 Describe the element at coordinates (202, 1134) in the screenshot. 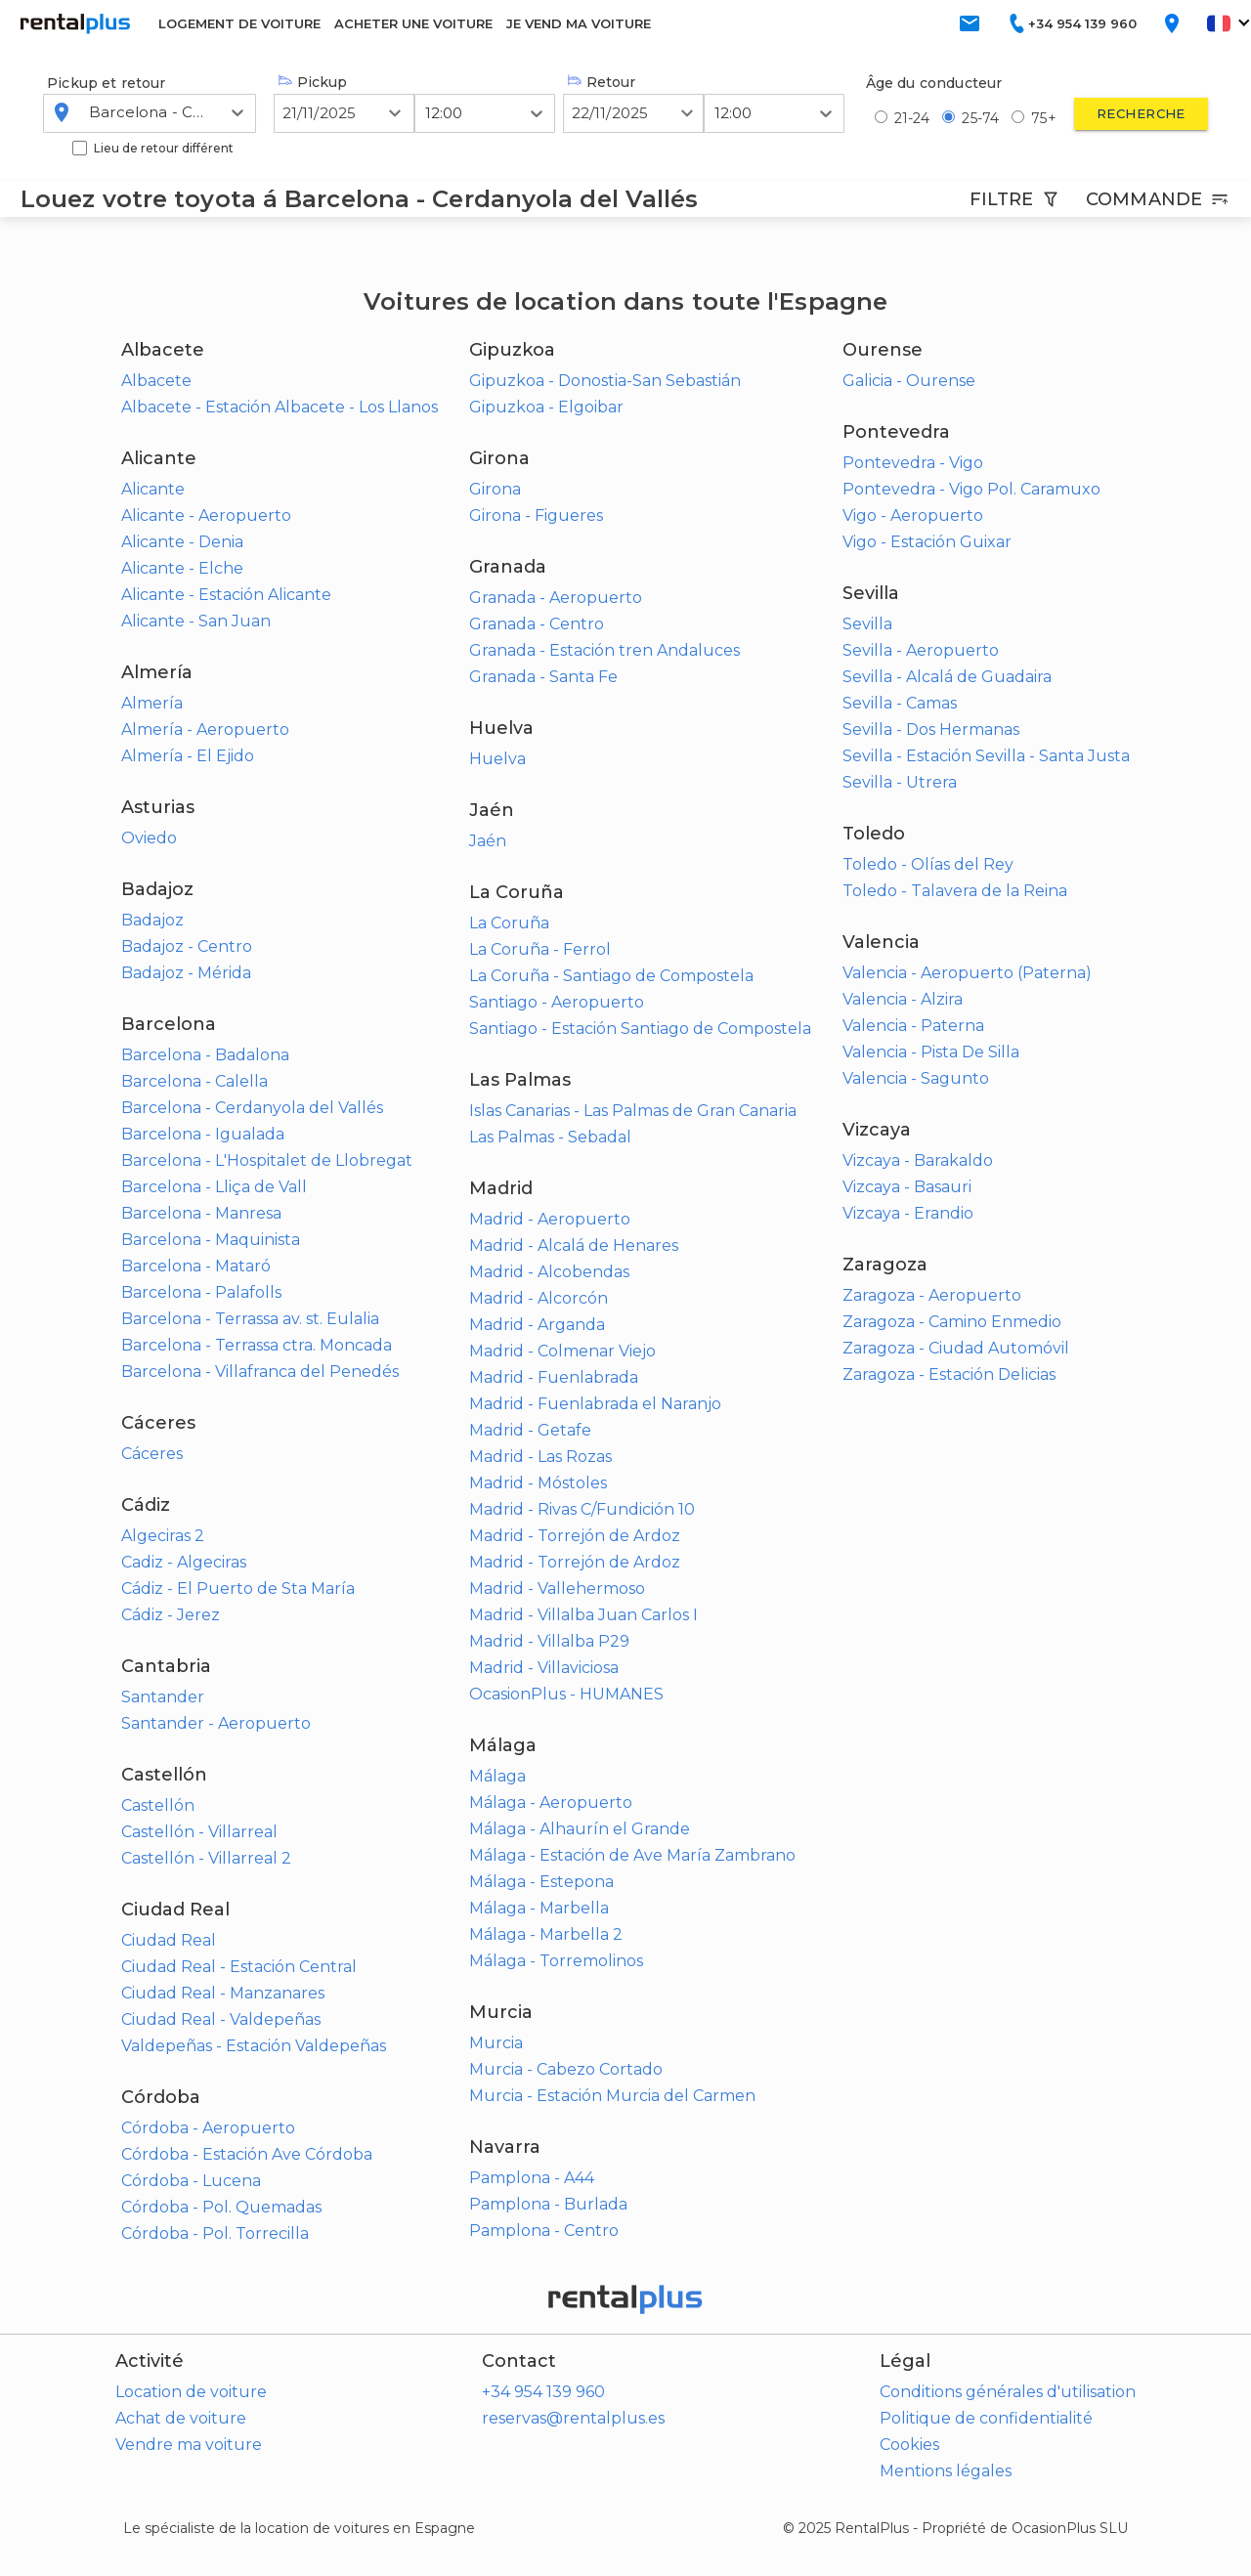

I see `Barcelona - Igualada` at that location.